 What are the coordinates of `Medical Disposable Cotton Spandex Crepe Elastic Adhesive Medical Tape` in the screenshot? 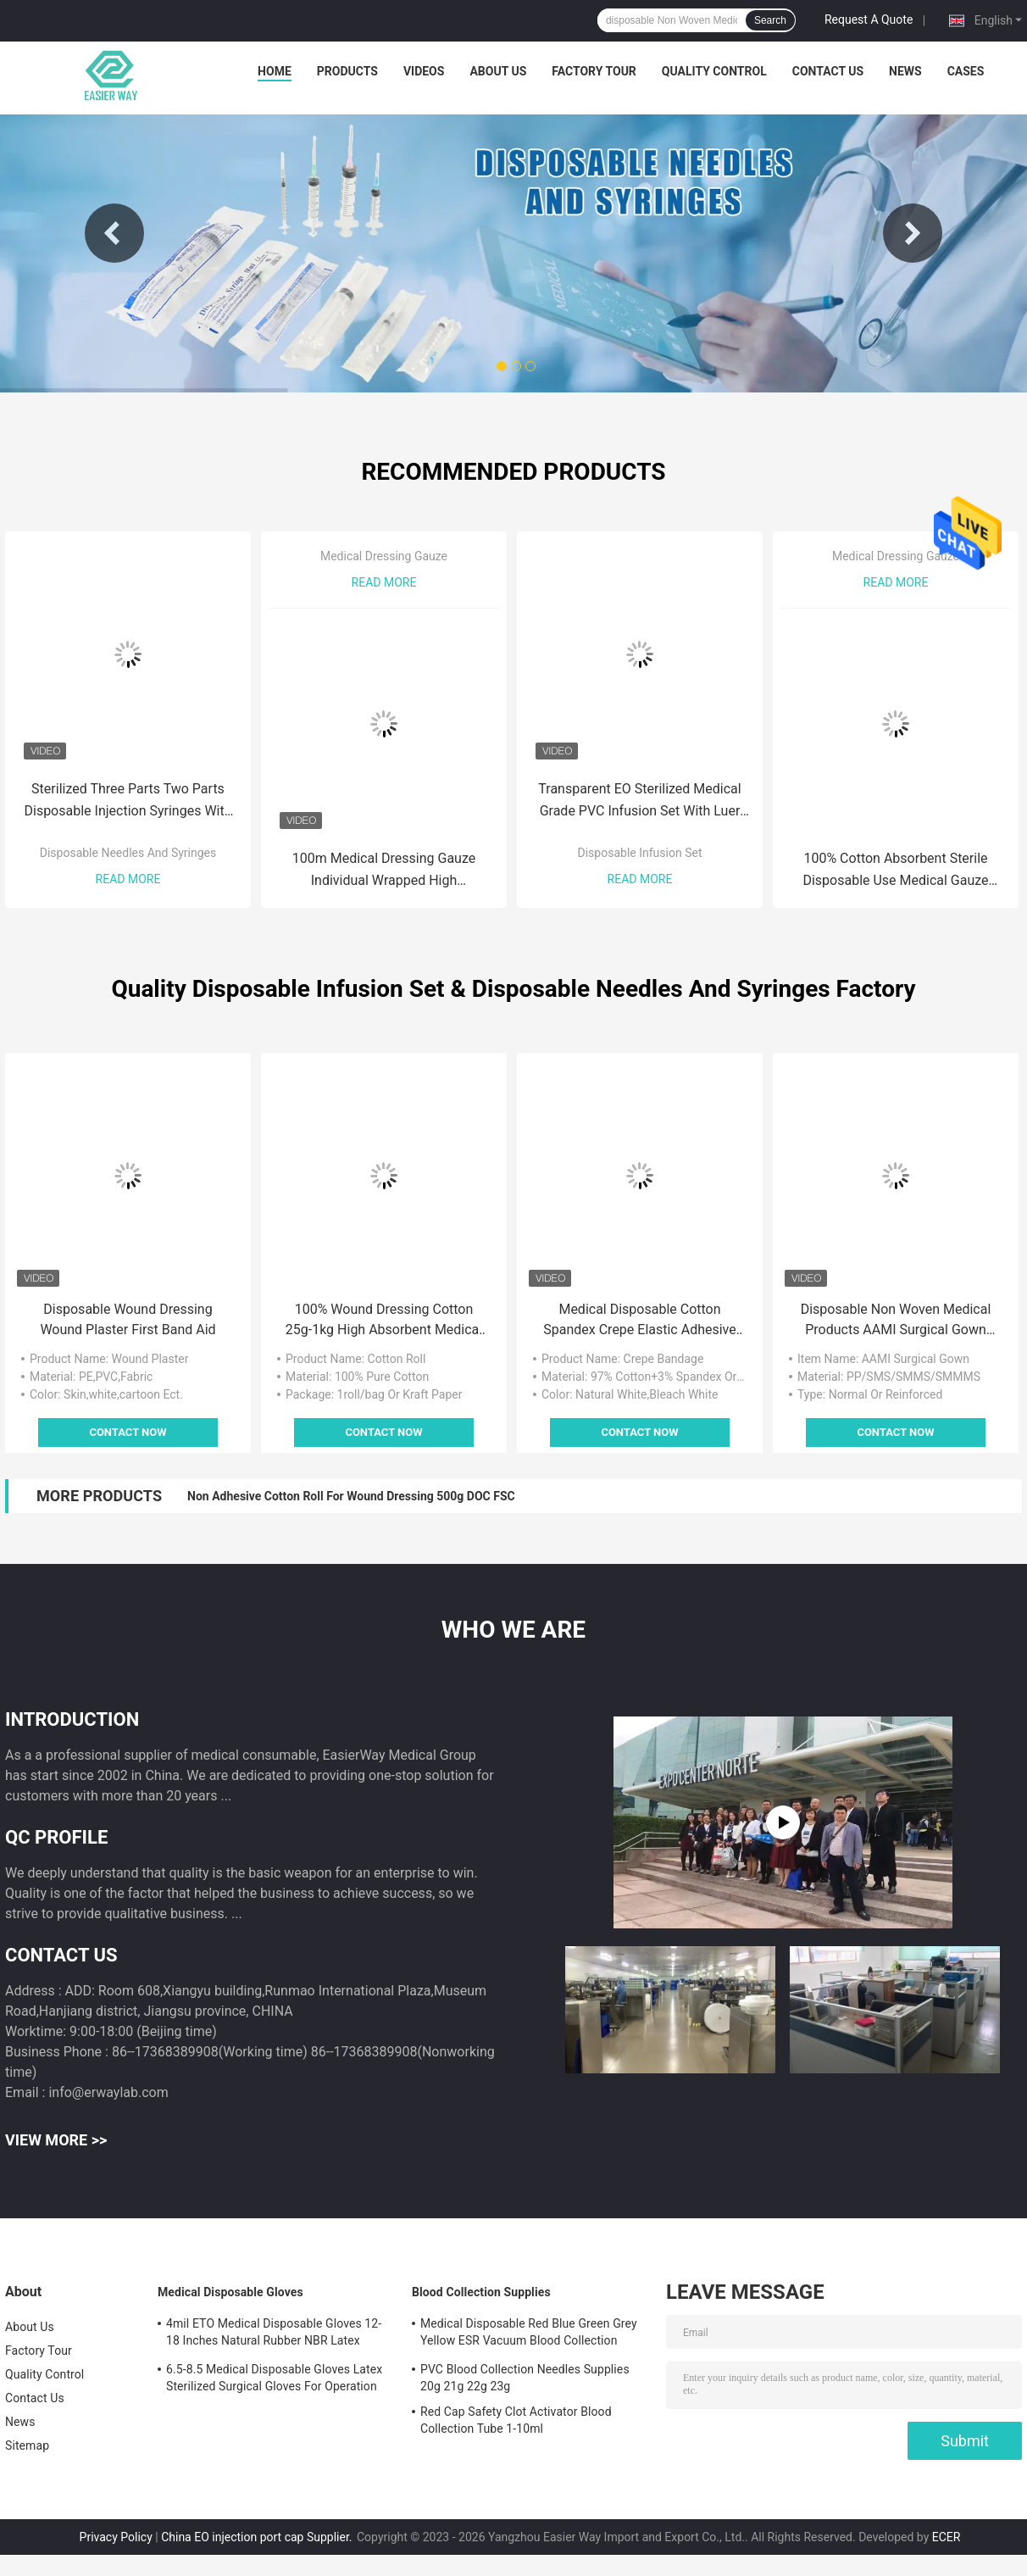 It's located at (639, 1320).